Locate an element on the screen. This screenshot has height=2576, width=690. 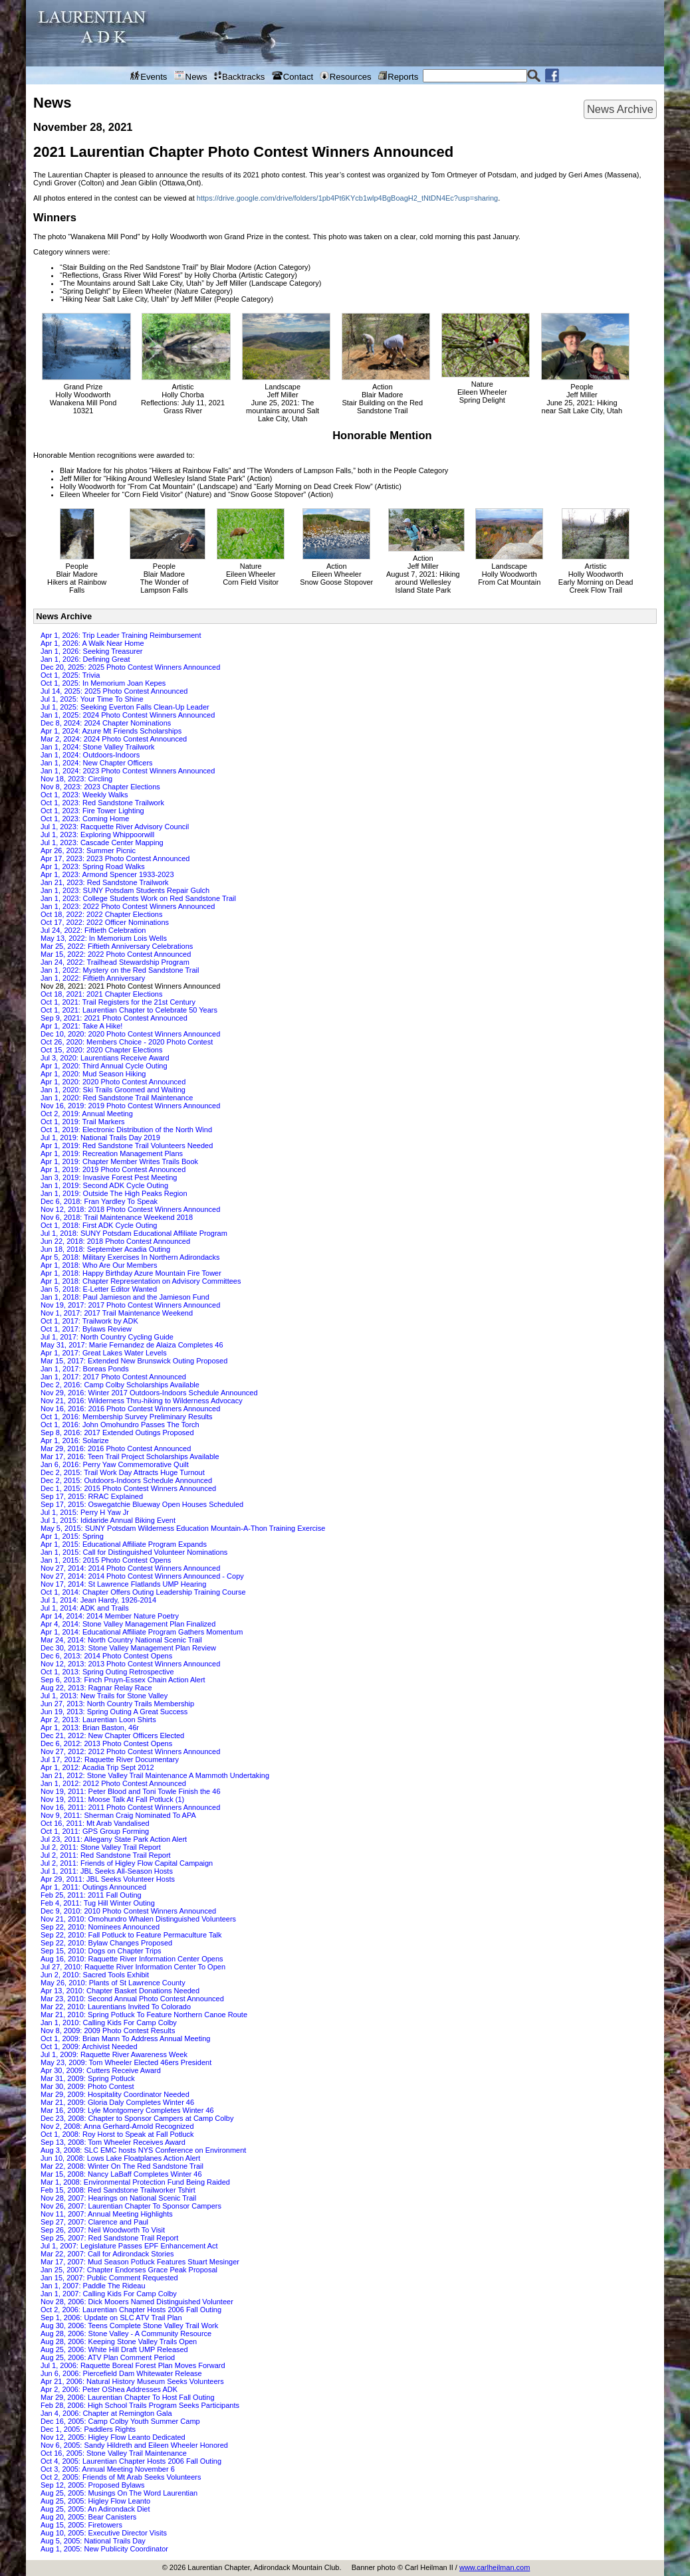
Aug 22, 2013: Ragnar Relay Race is located at coordinates (96, 1688).